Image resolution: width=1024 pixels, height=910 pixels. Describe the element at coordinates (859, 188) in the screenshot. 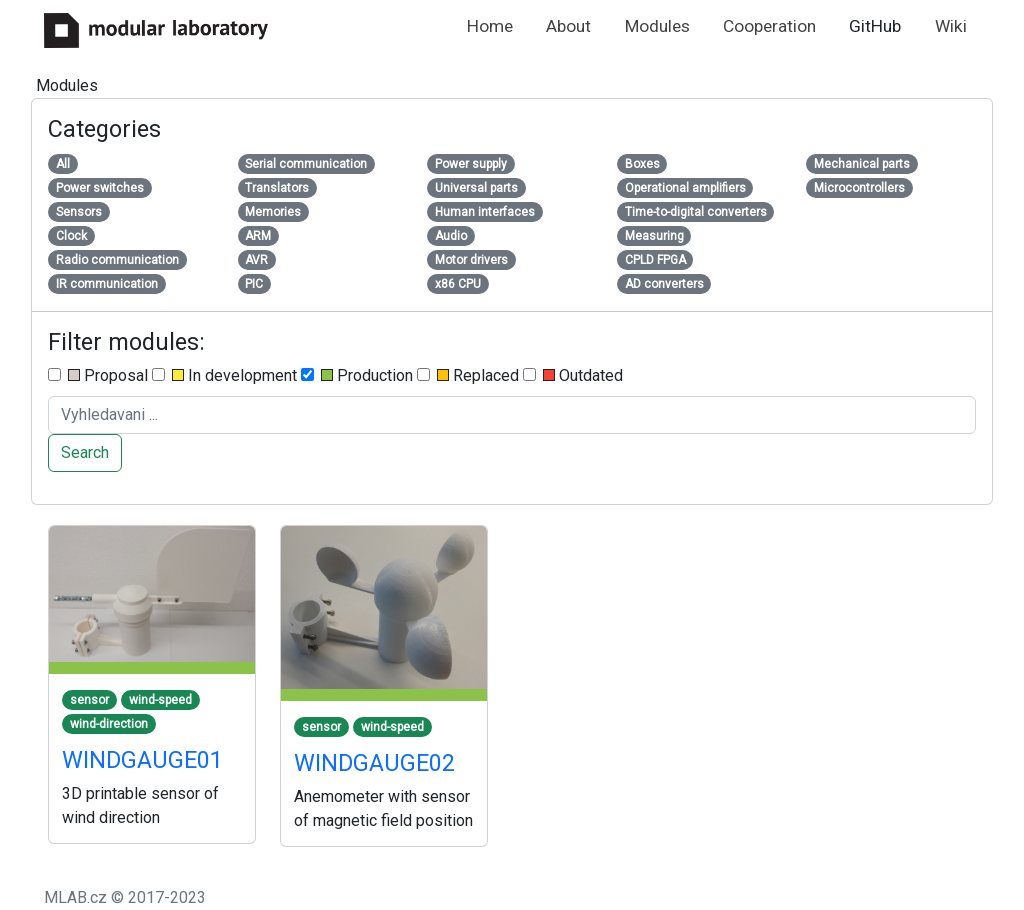

I see `Microcontrollers` at that location.